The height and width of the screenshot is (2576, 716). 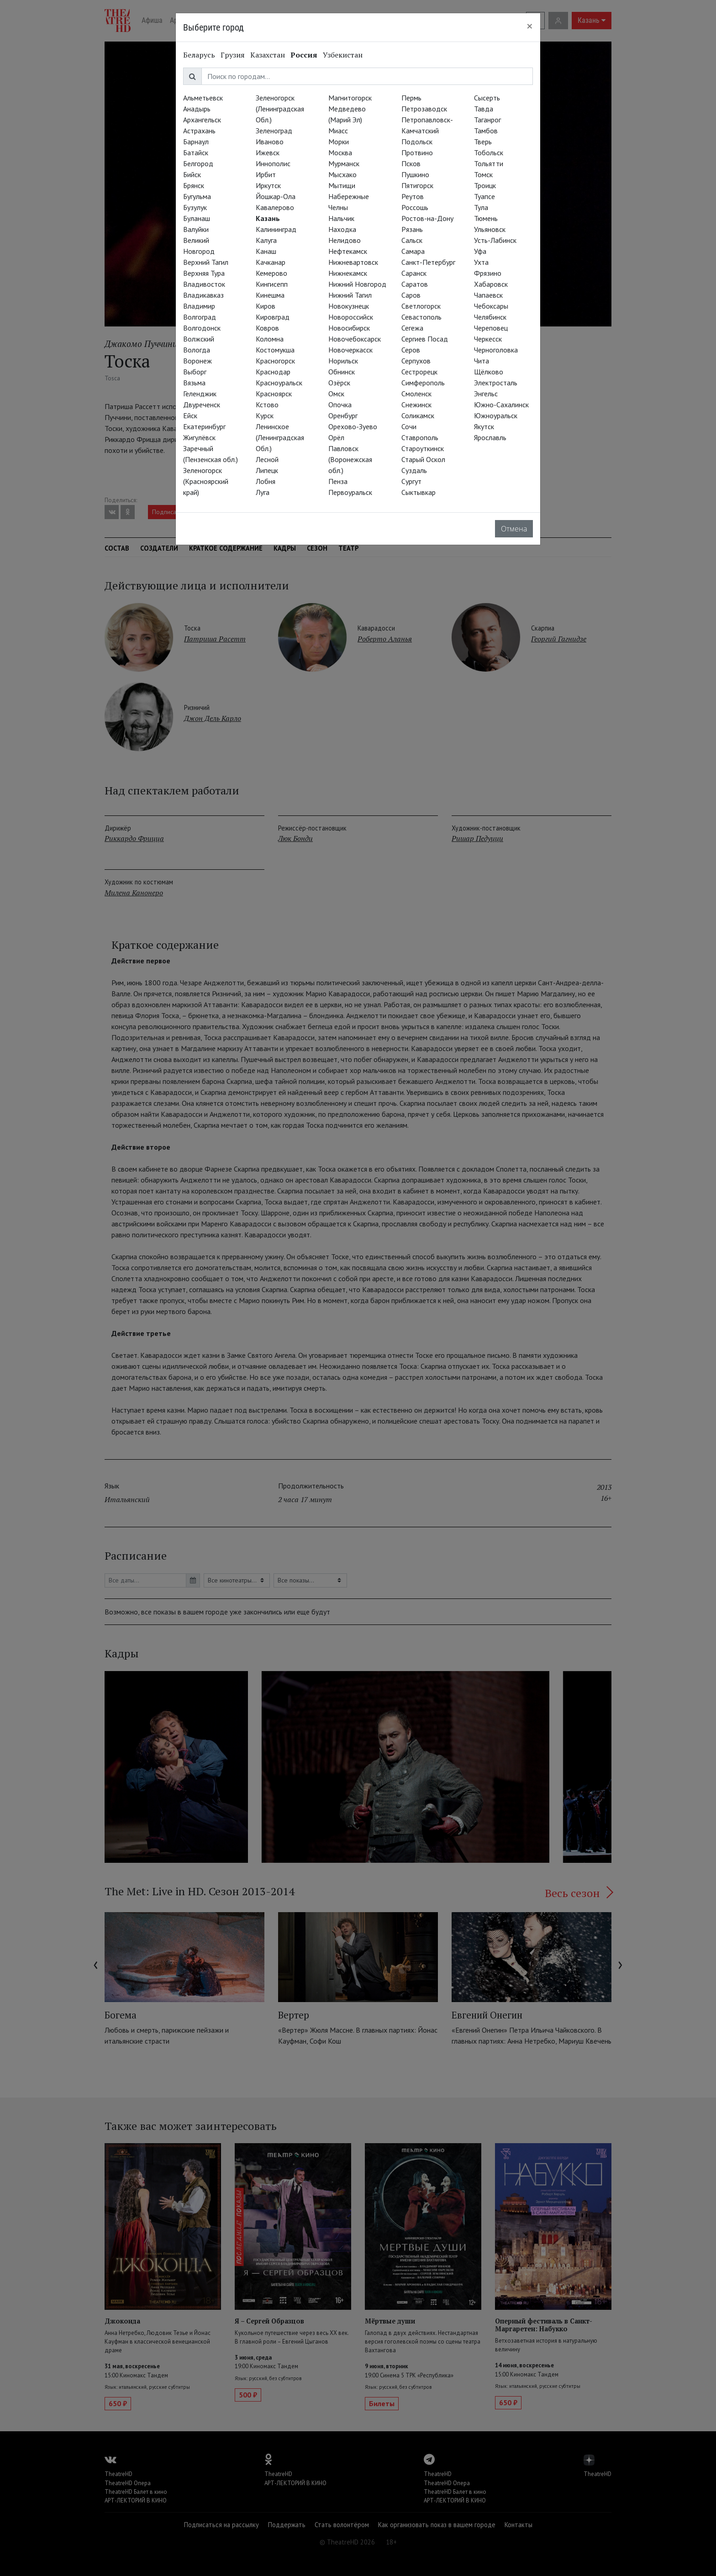 I want to click on Нижневартовск, so click(x=353, y=262).